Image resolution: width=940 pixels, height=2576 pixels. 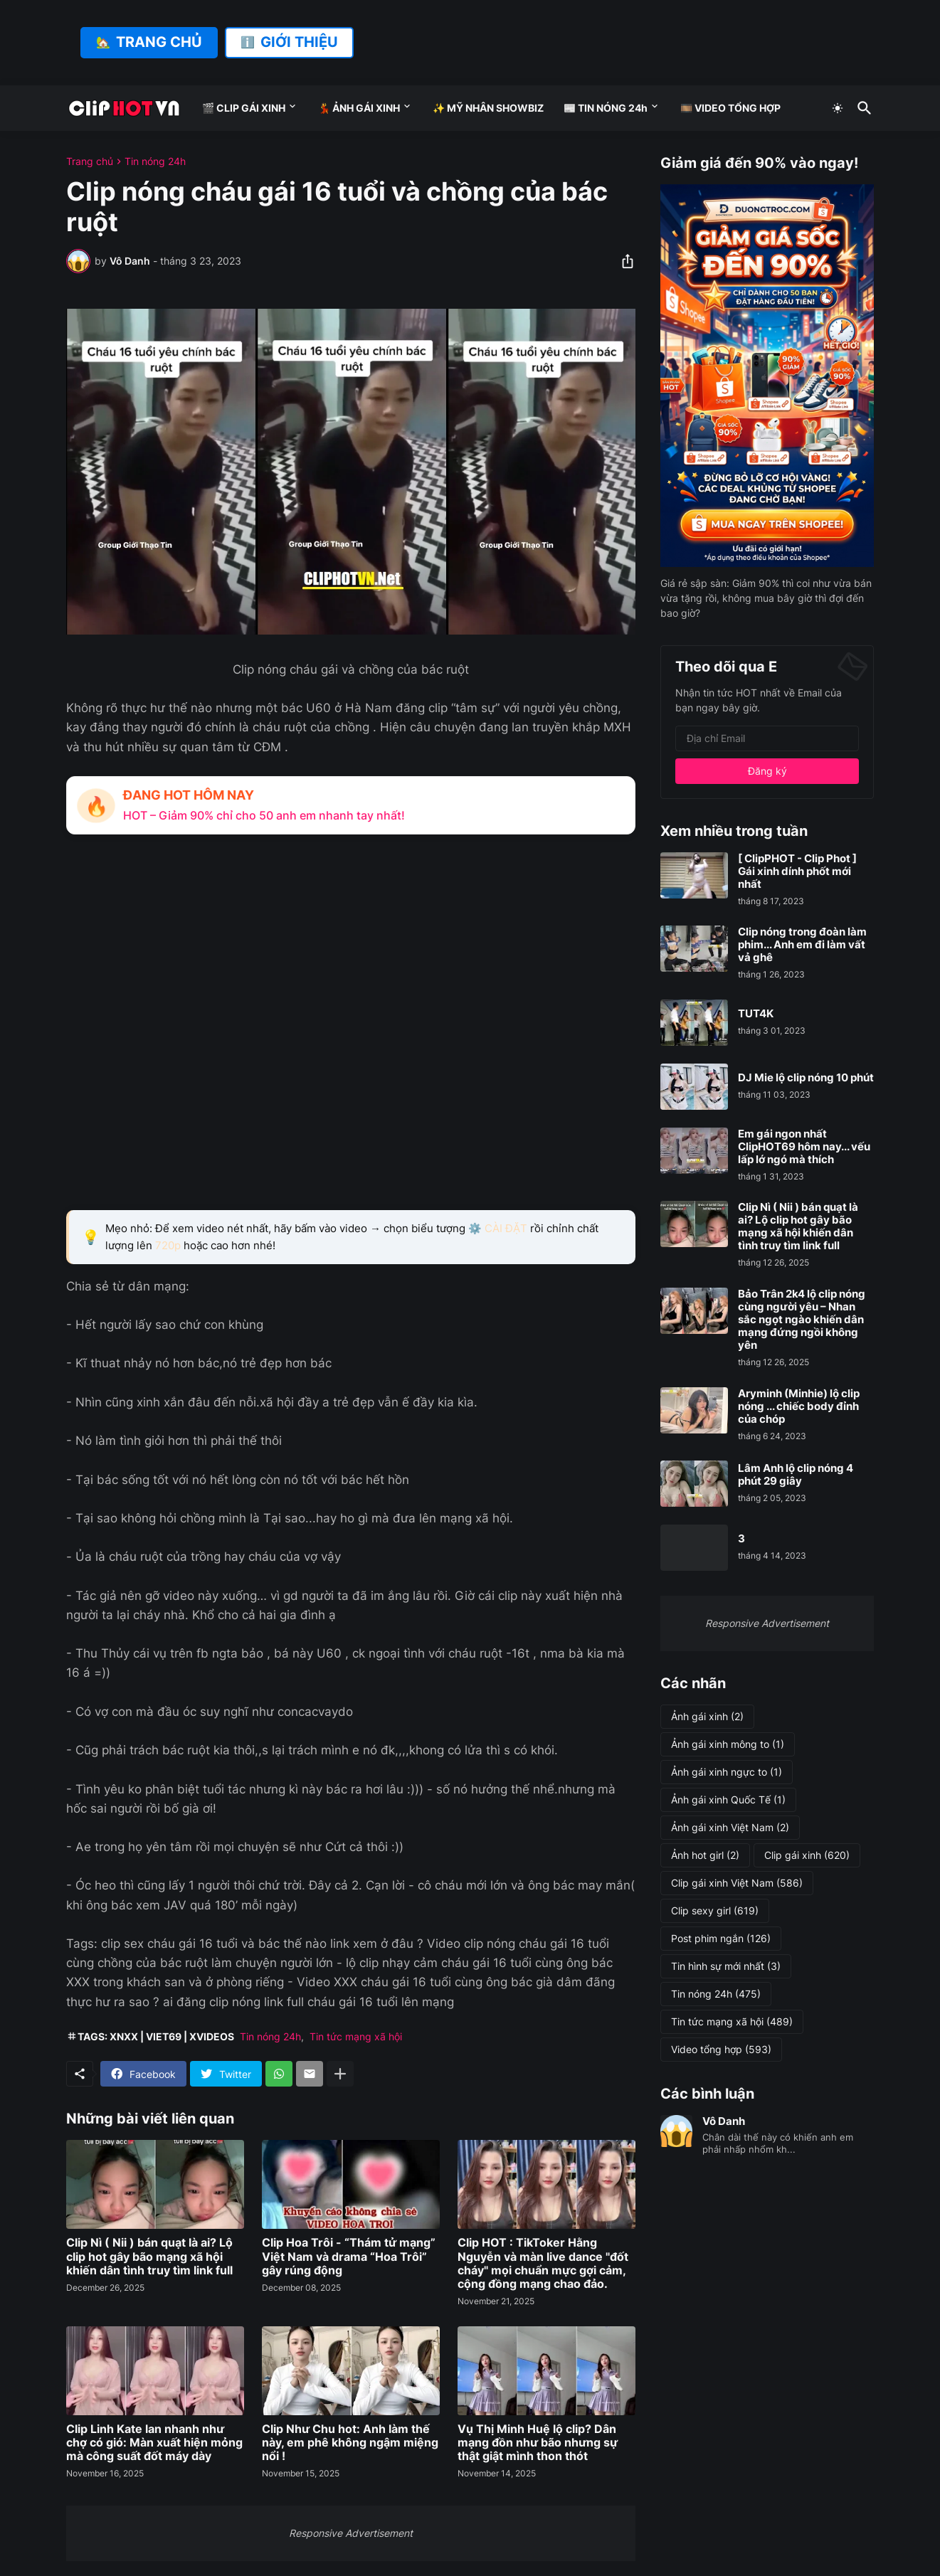 What do you see at coordinates (767, 738) in the screenshot?
I see `[Địa chỉ Email]` at bounding box center [767, 738].